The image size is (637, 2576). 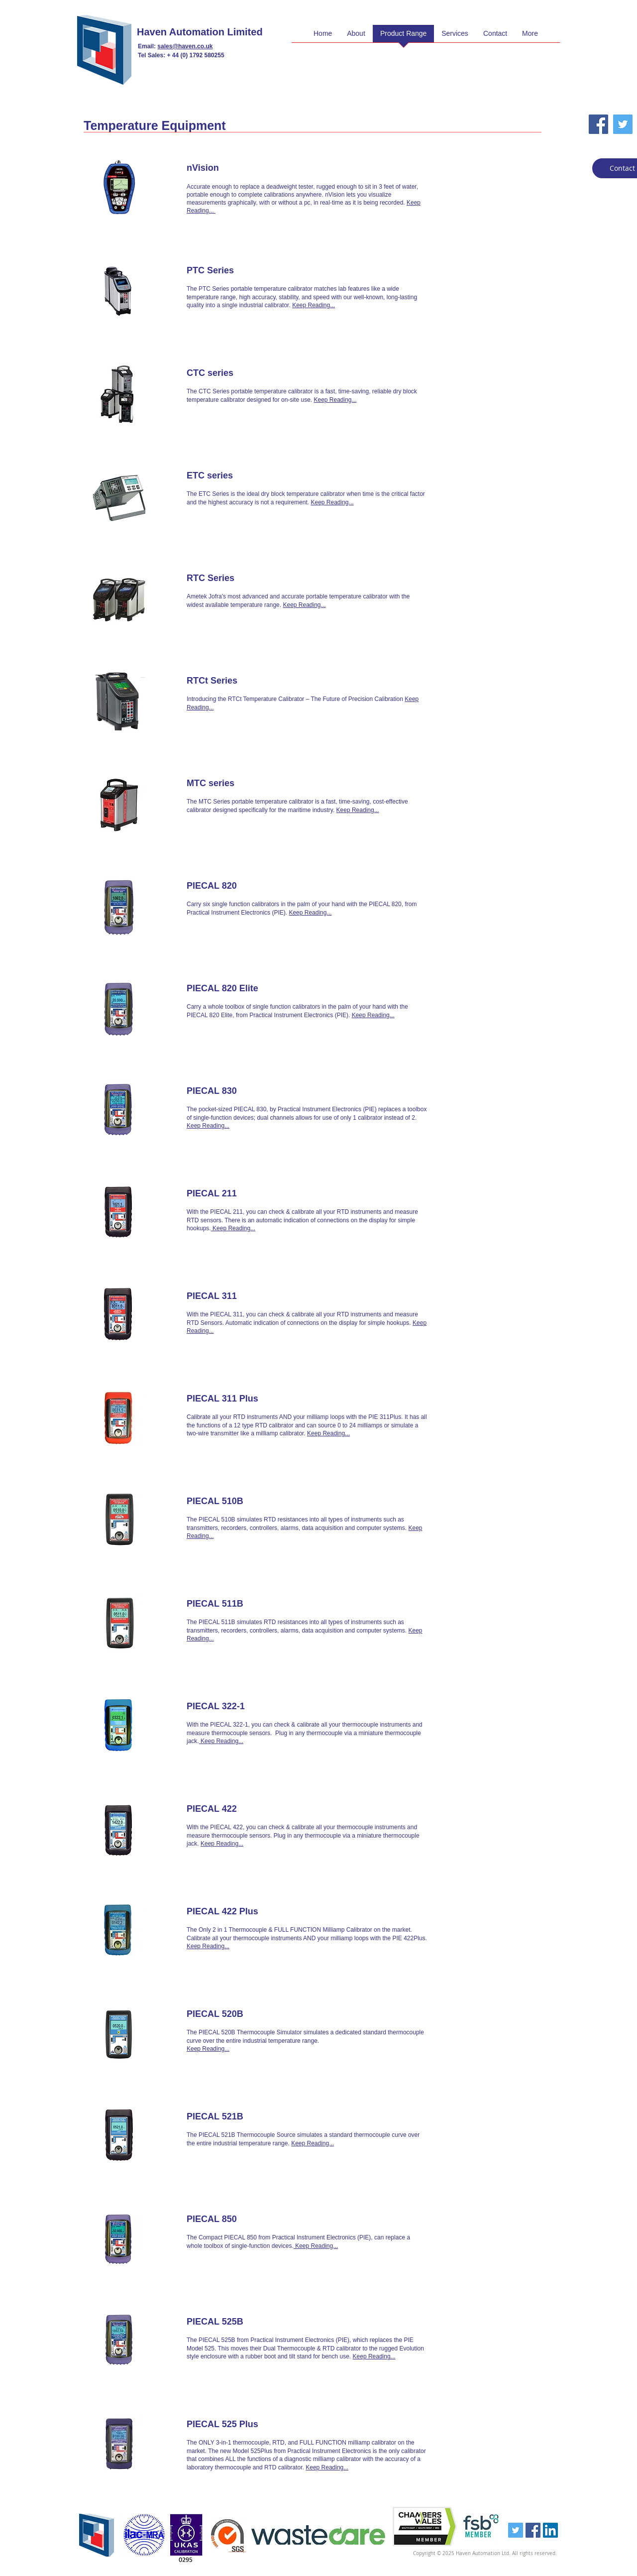 I want to click on [PIECAL 422 Plus], so click(x=261, y=1912).